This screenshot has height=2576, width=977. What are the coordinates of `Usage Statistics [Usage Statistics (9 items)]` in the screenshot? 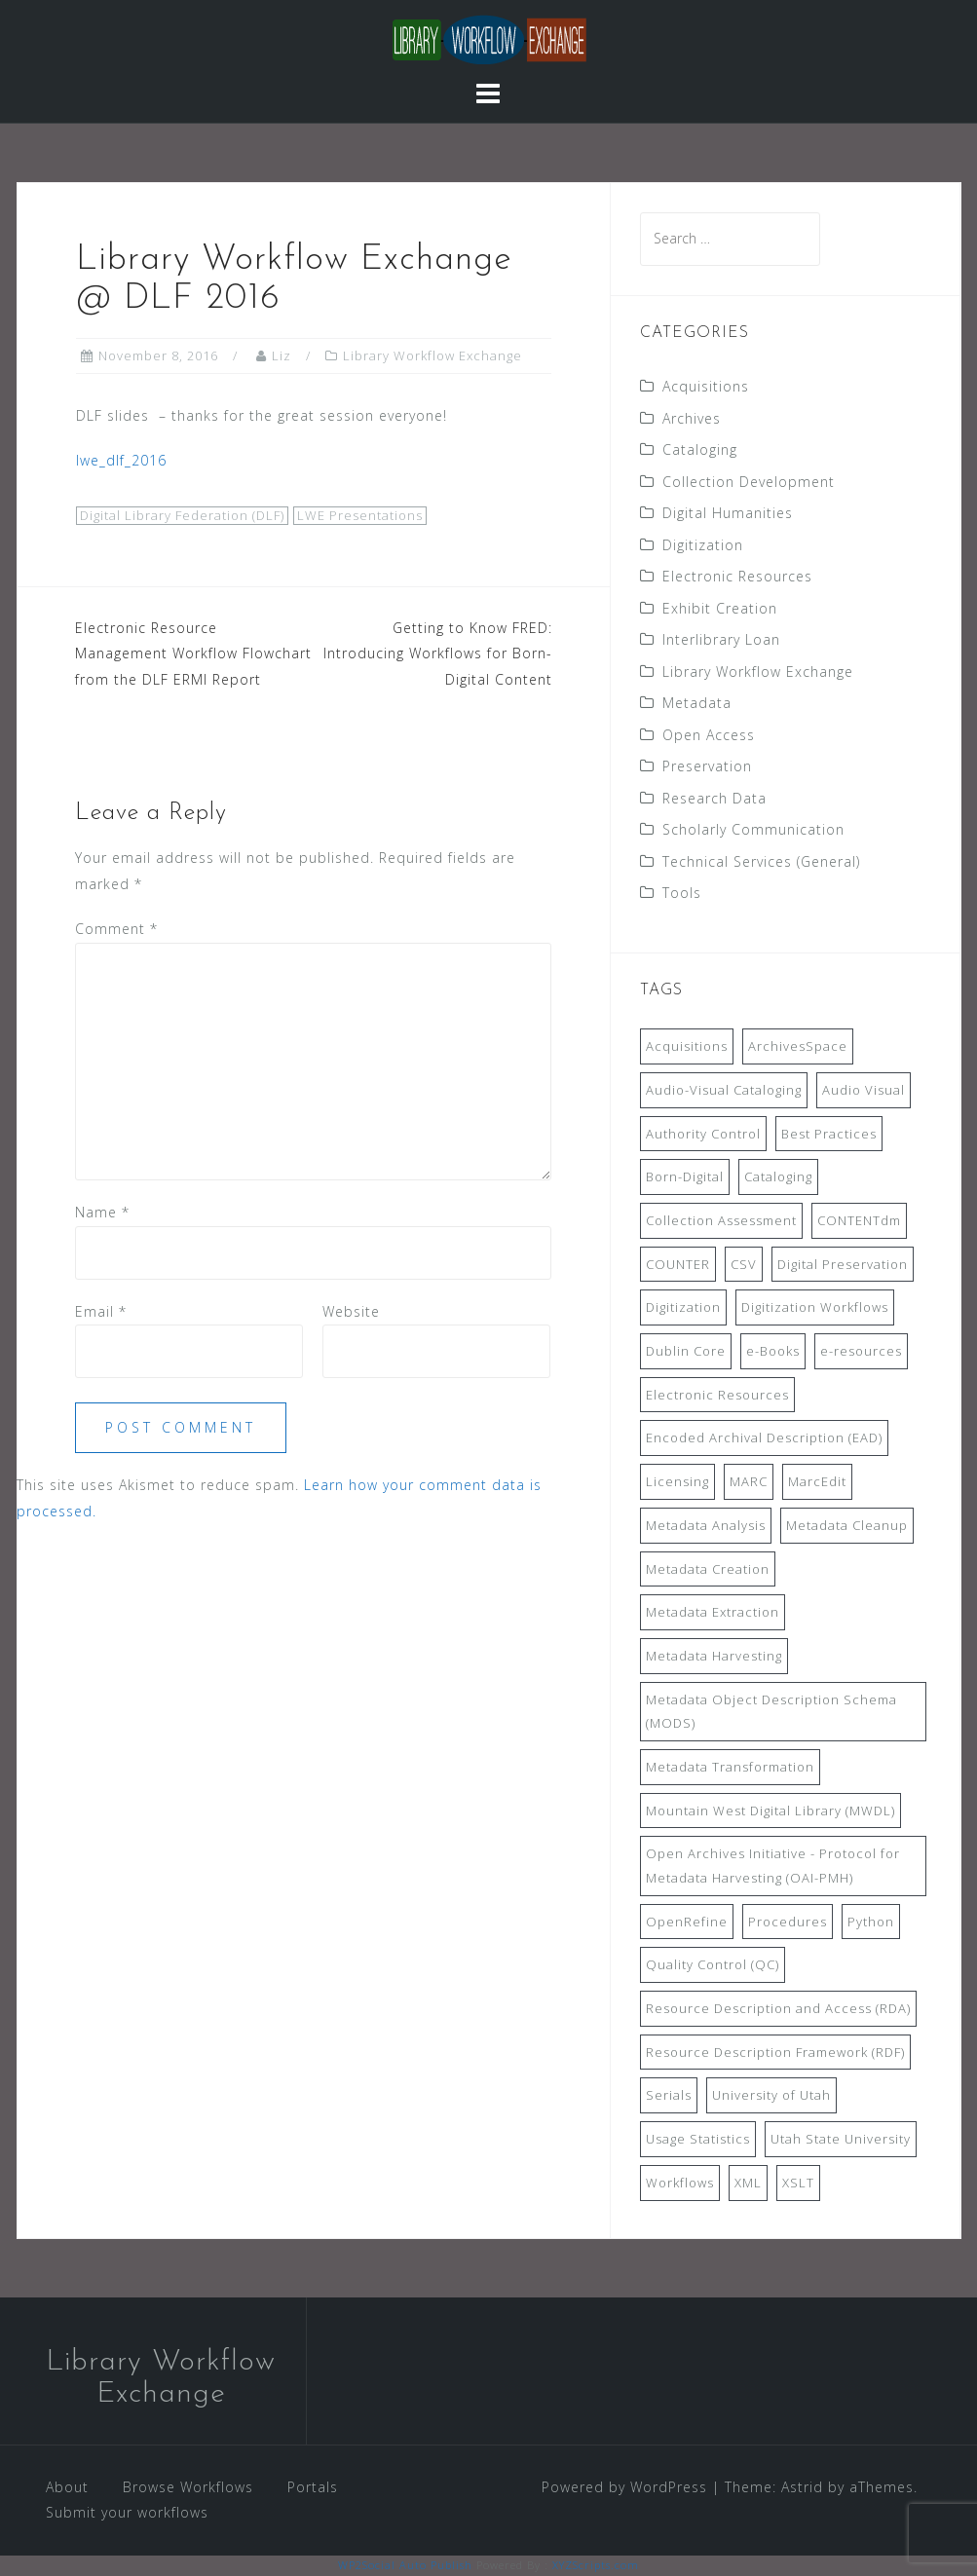 It's located at (698, 2138).